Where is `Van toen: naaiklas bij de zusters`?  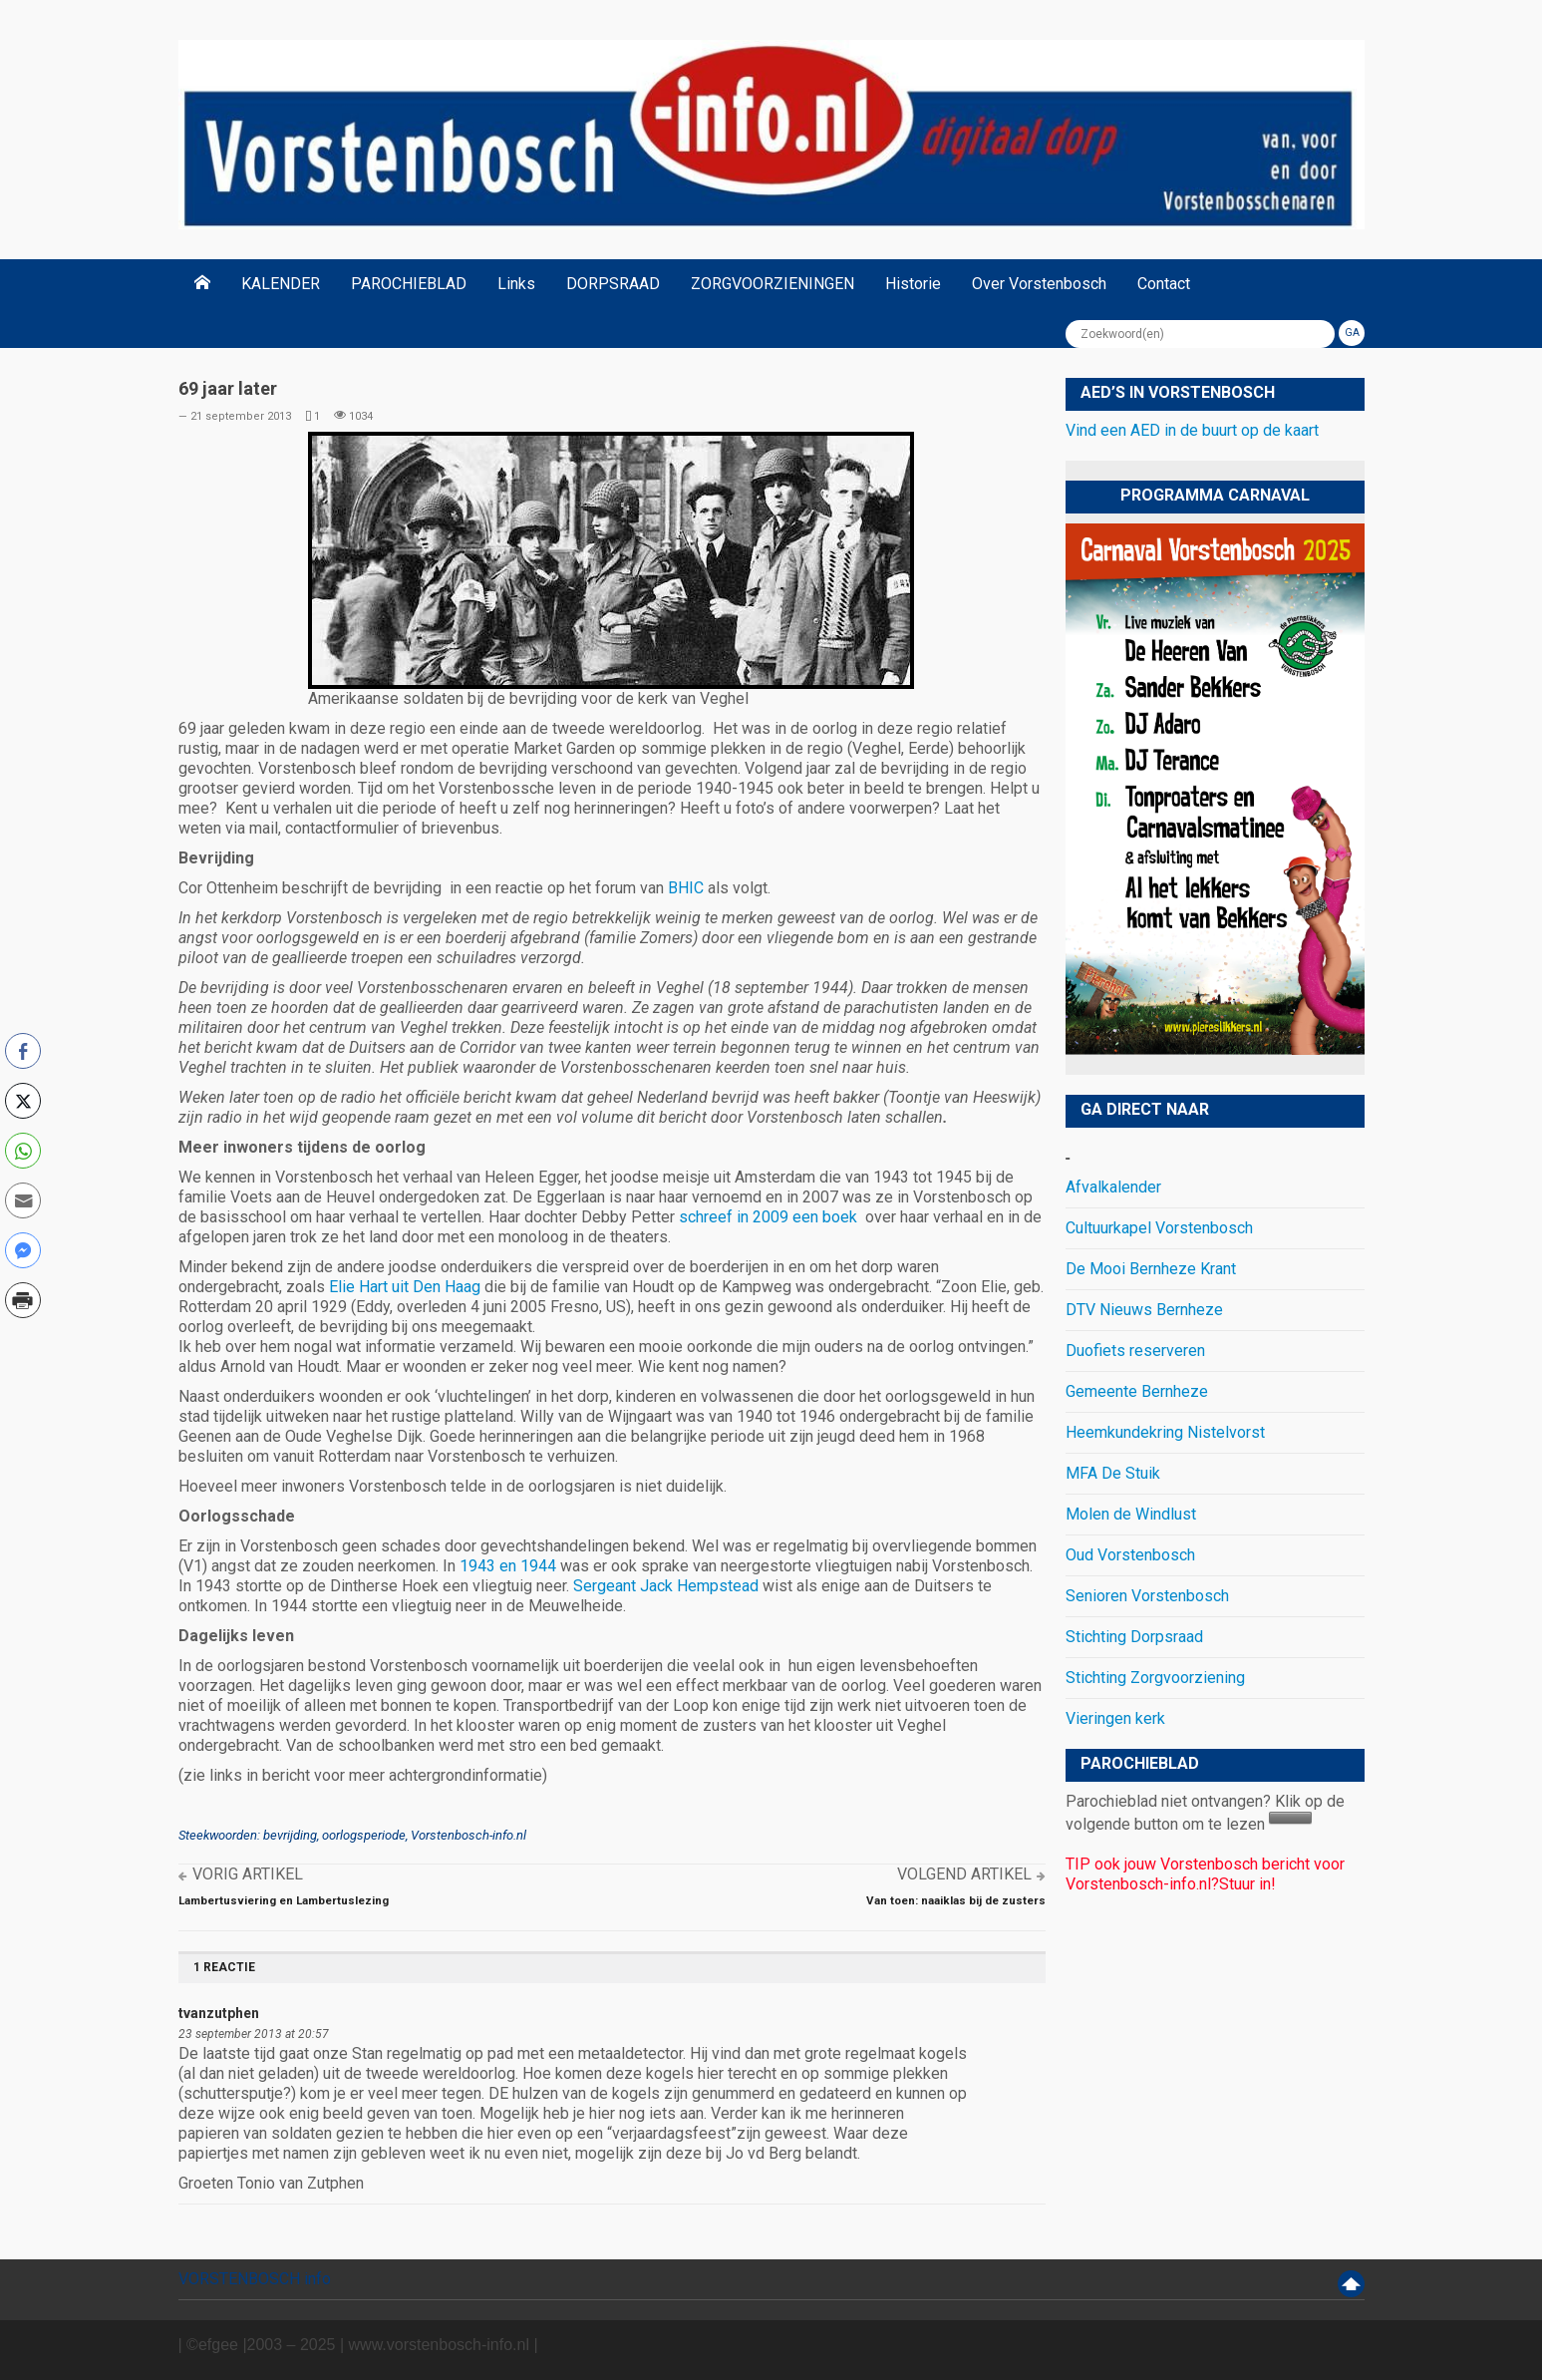
Van toen: naaiklas bij de zusters is located at coordinates (956, 1900).